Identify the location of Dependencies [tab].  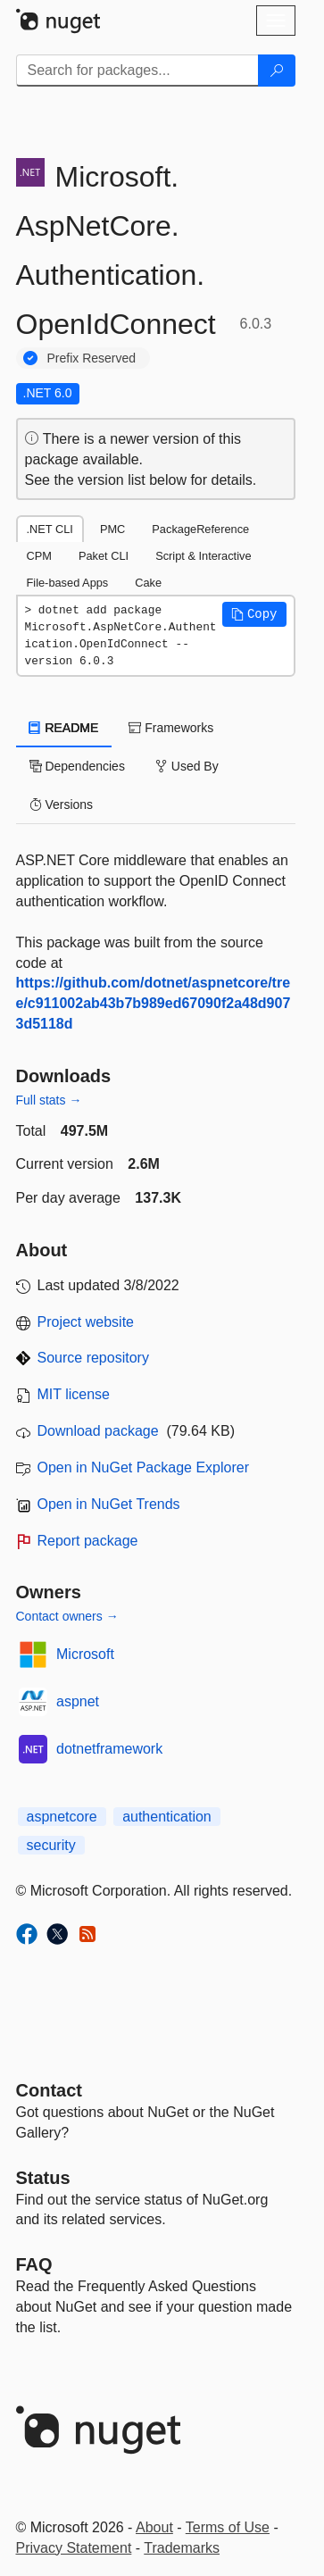
(77, 766).